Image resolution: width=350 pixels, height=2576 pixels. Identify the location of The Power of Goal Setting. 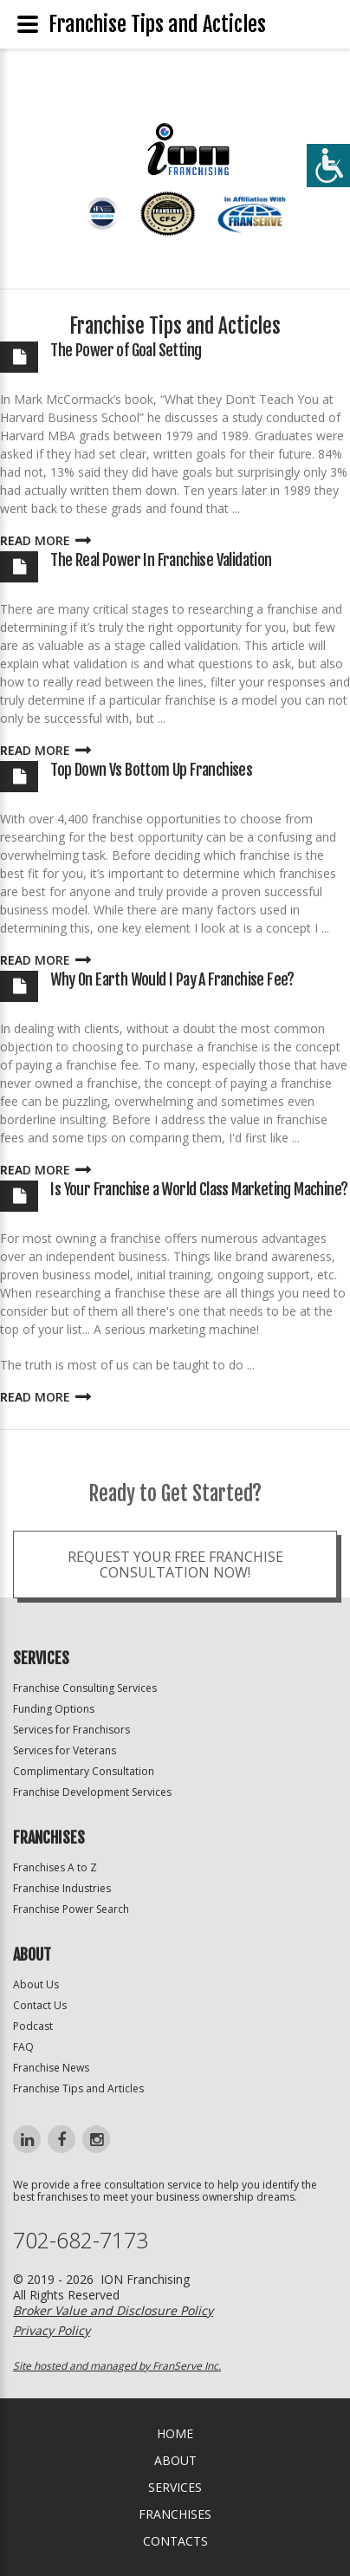
(125, 350).